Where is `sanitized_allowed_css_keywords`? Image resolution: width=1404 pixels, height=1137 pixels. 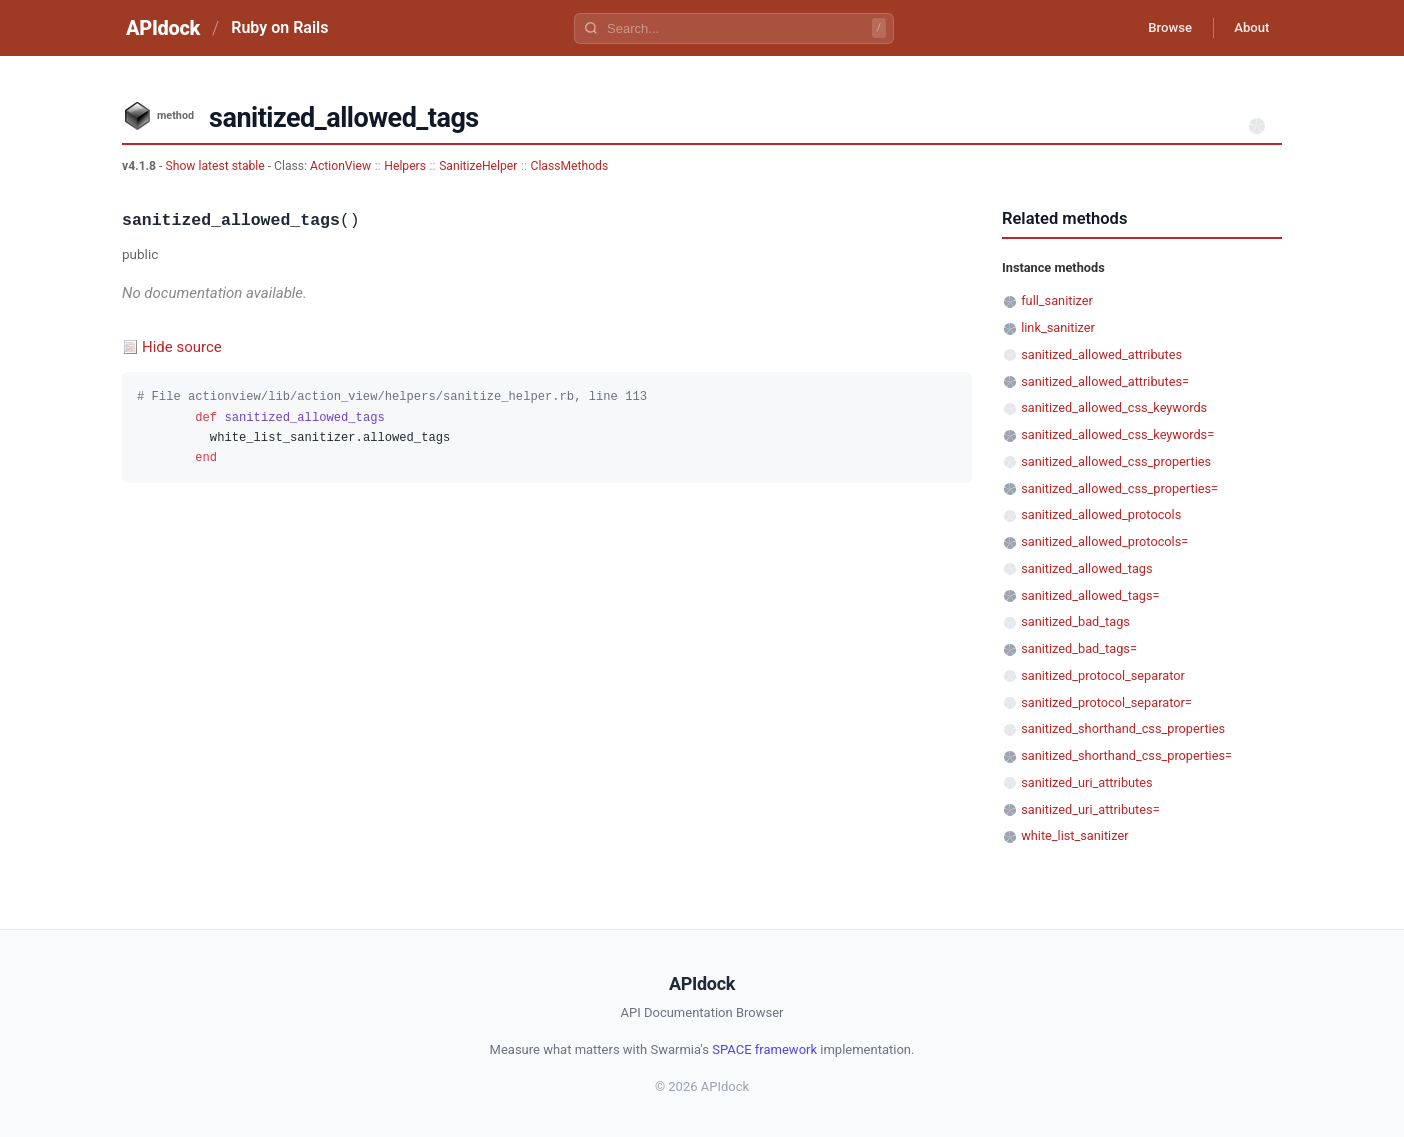 sanitized_allowed_css_keywords is located at coordinates (1114, 407).